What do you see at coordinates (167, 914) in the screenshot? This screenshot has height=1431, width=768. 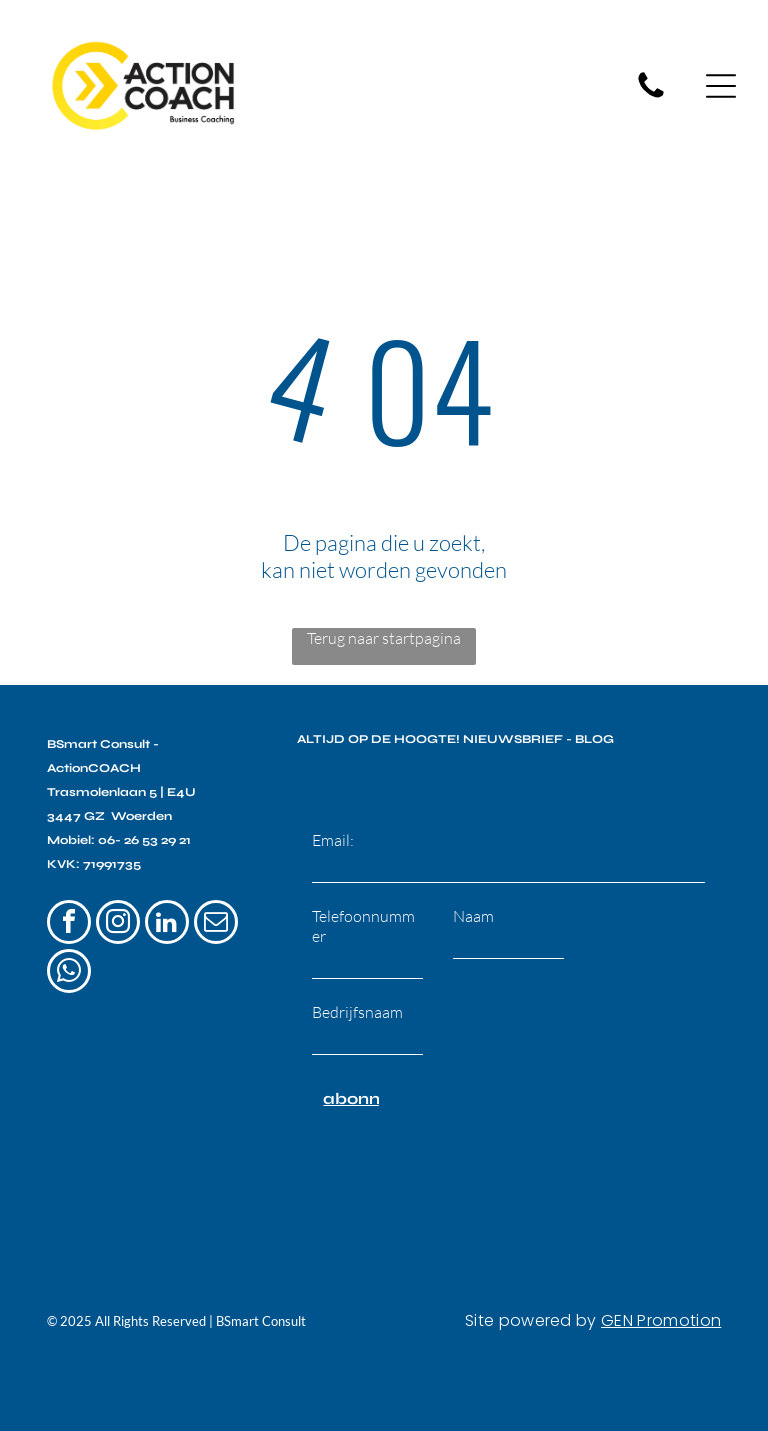 I see `[linkedin]` at bounding box center [167, 914].